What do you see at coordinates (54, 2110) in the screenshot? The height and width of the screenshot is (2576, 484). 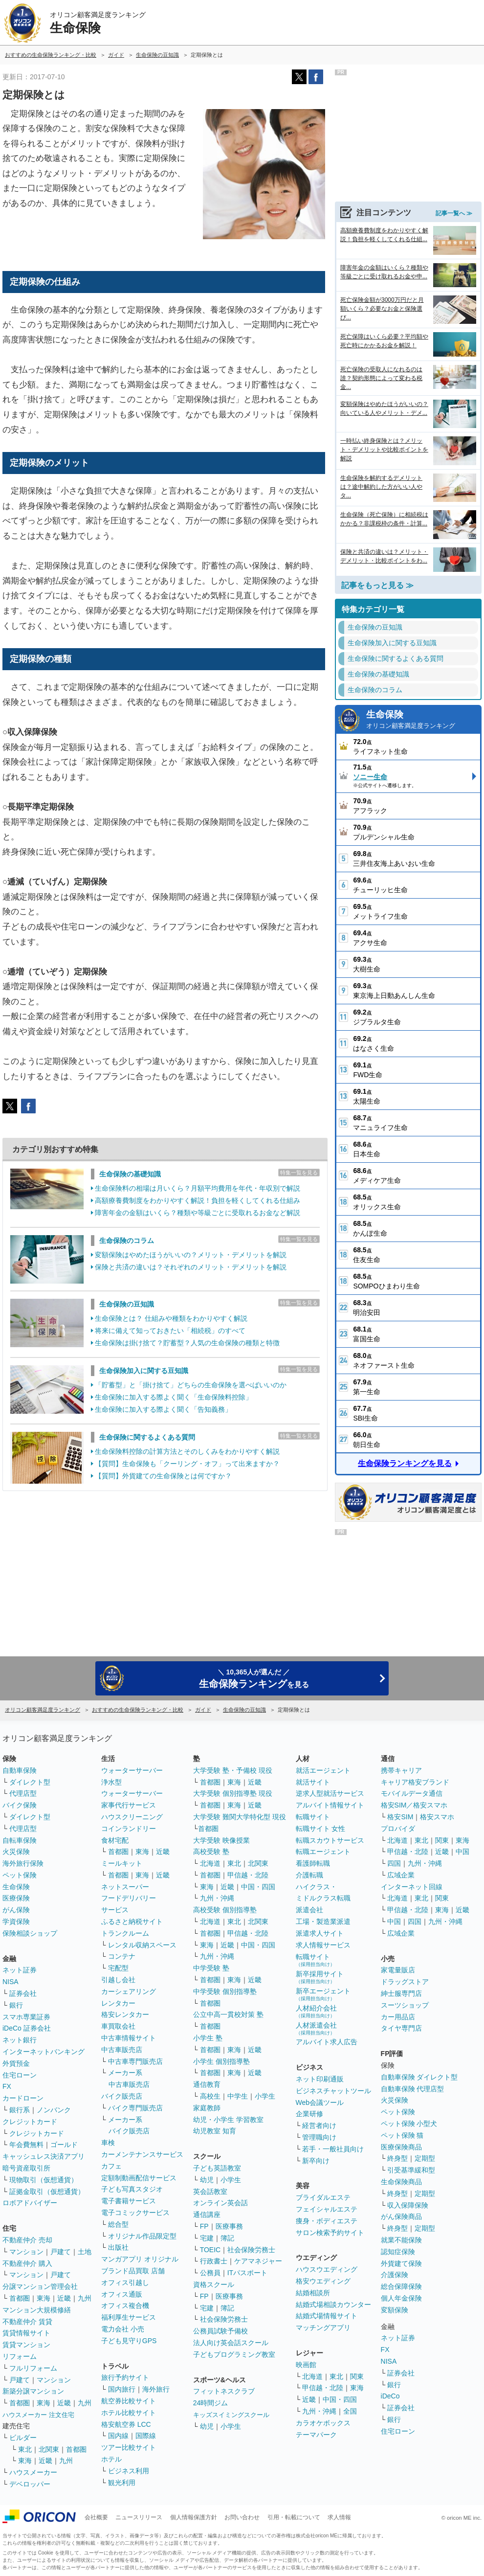 I see `ノンバンク` at bounding box center [54, 2110].